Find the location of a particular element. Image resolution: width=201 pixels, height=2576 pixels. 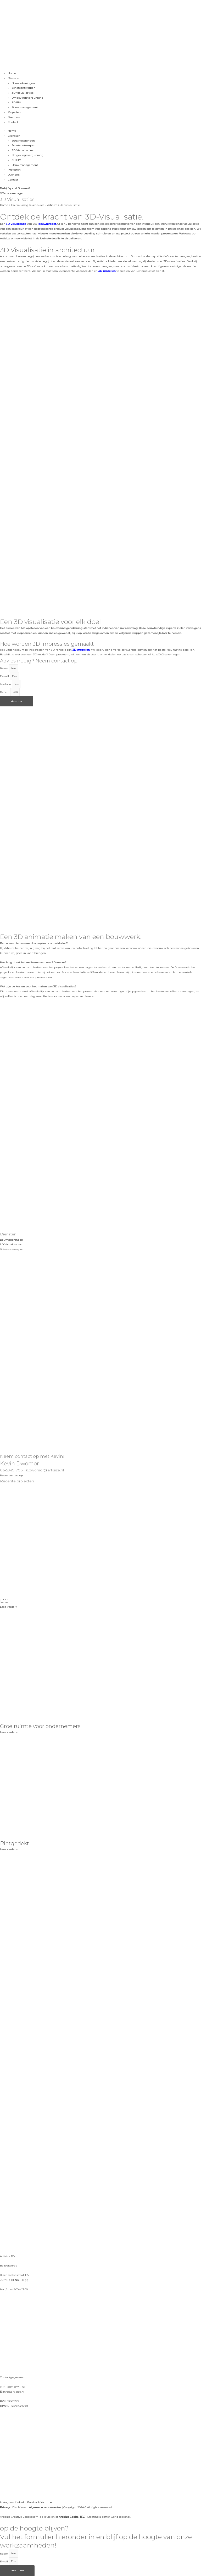

Email is located at coordinates (4, 2561).